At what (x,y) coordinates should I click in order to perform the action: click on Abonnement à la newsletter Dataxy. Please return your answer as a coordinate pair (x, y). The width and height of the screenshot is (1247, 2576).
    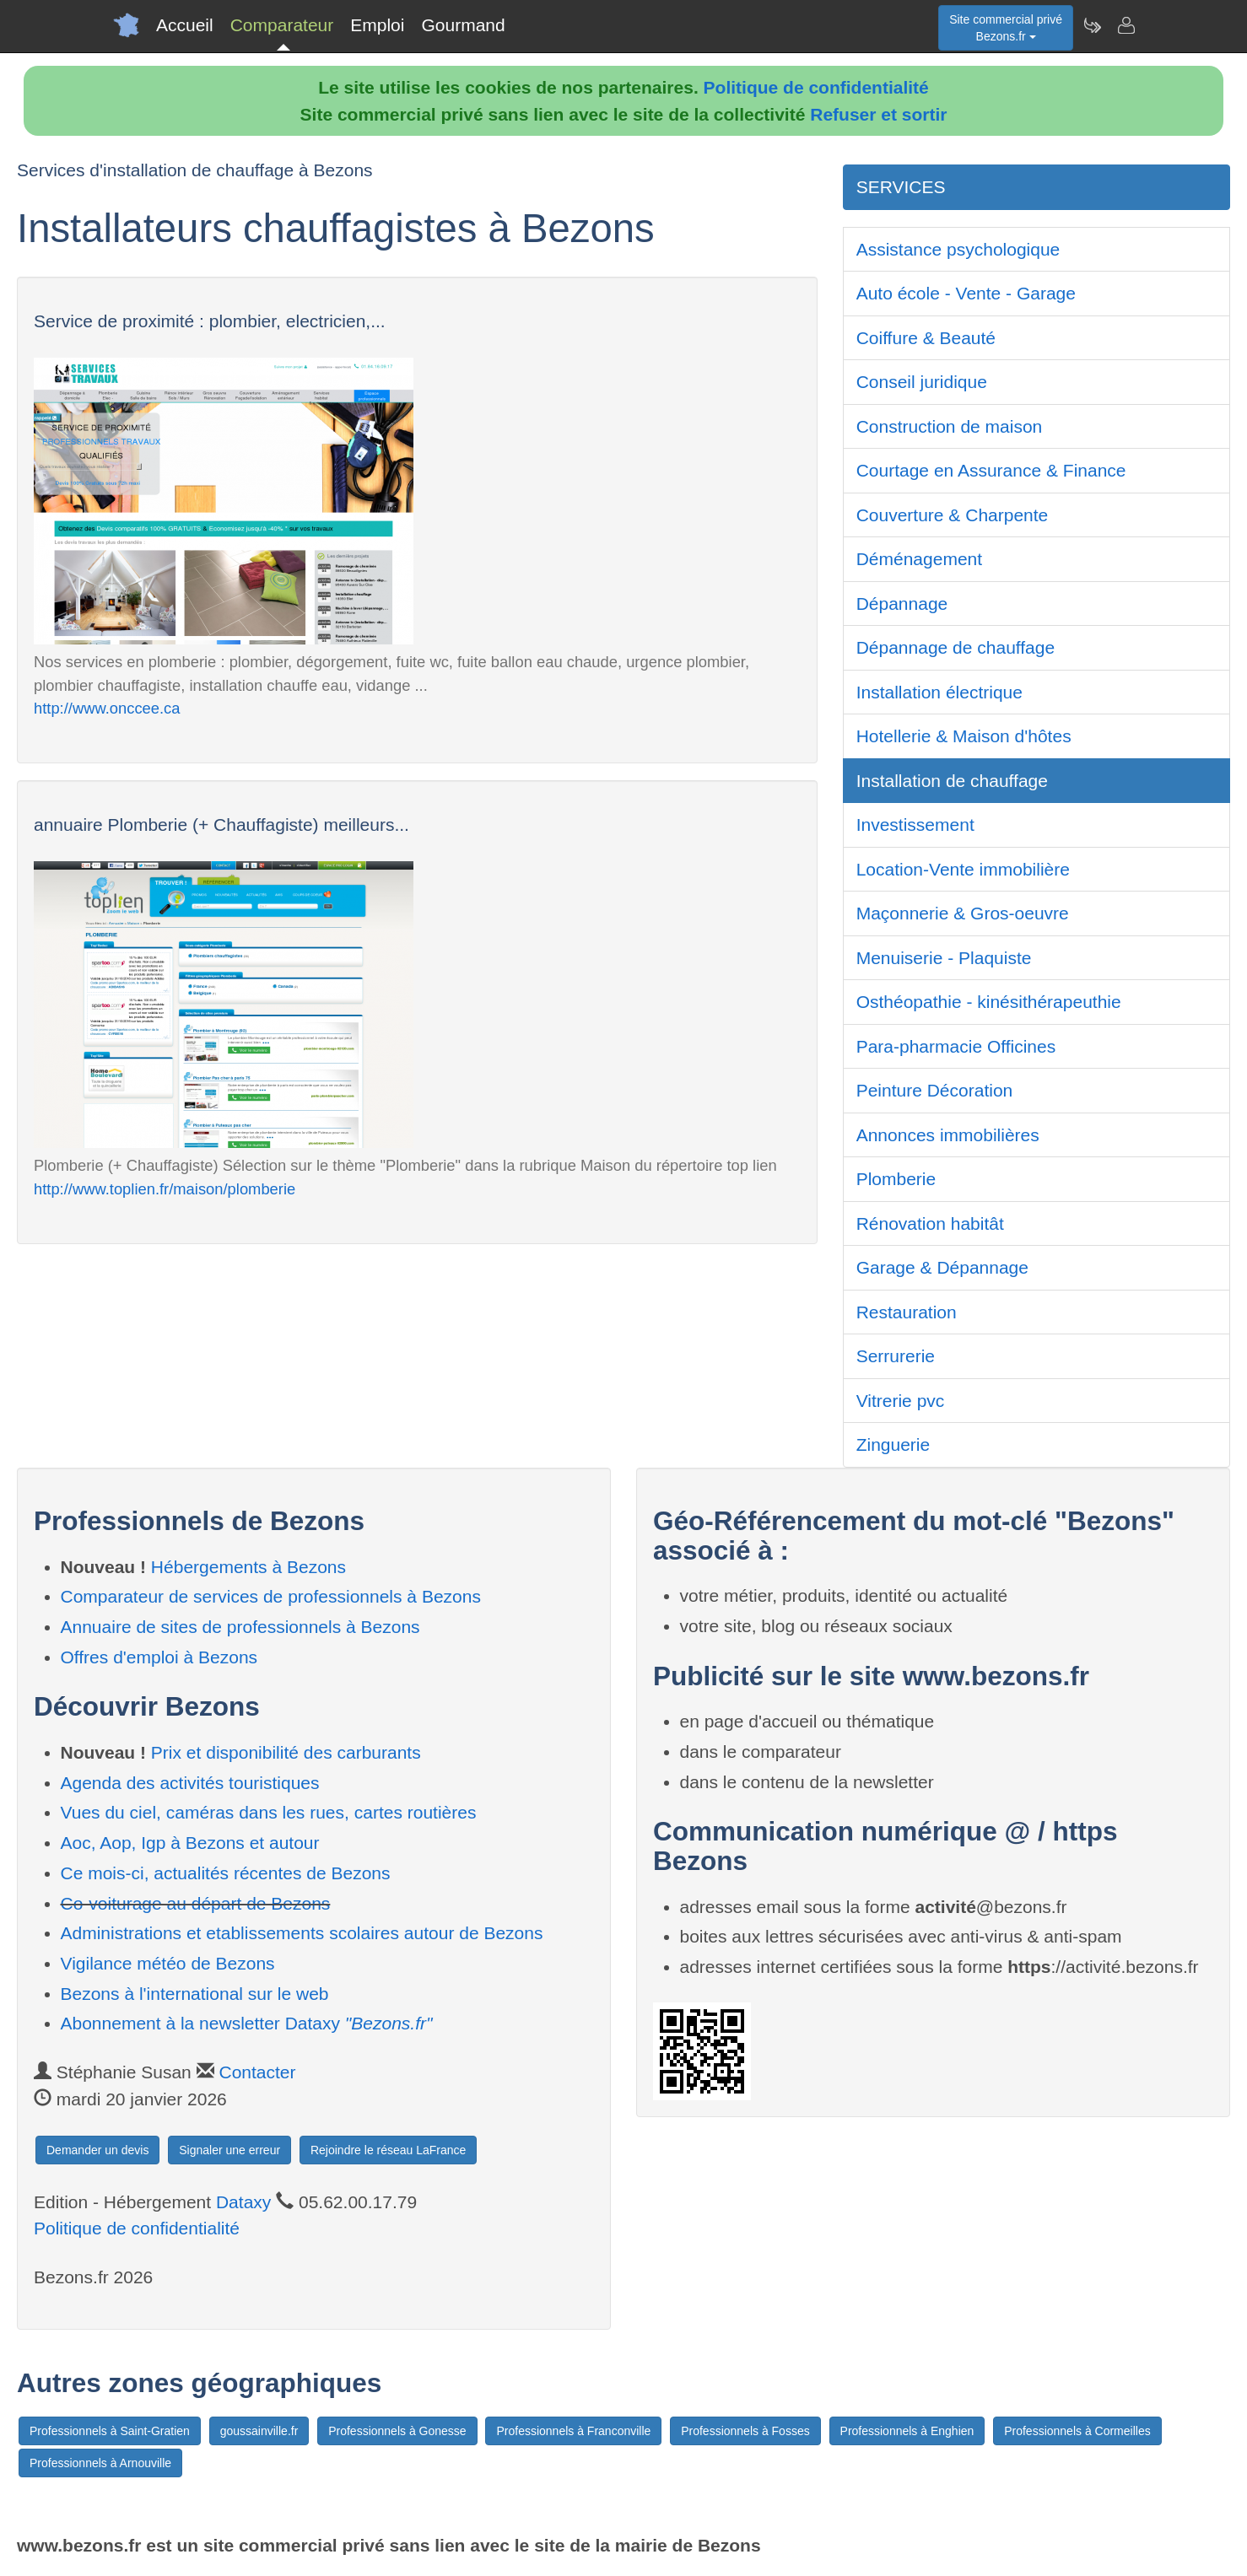
    Looking at the image, I should click on (247, 2023).